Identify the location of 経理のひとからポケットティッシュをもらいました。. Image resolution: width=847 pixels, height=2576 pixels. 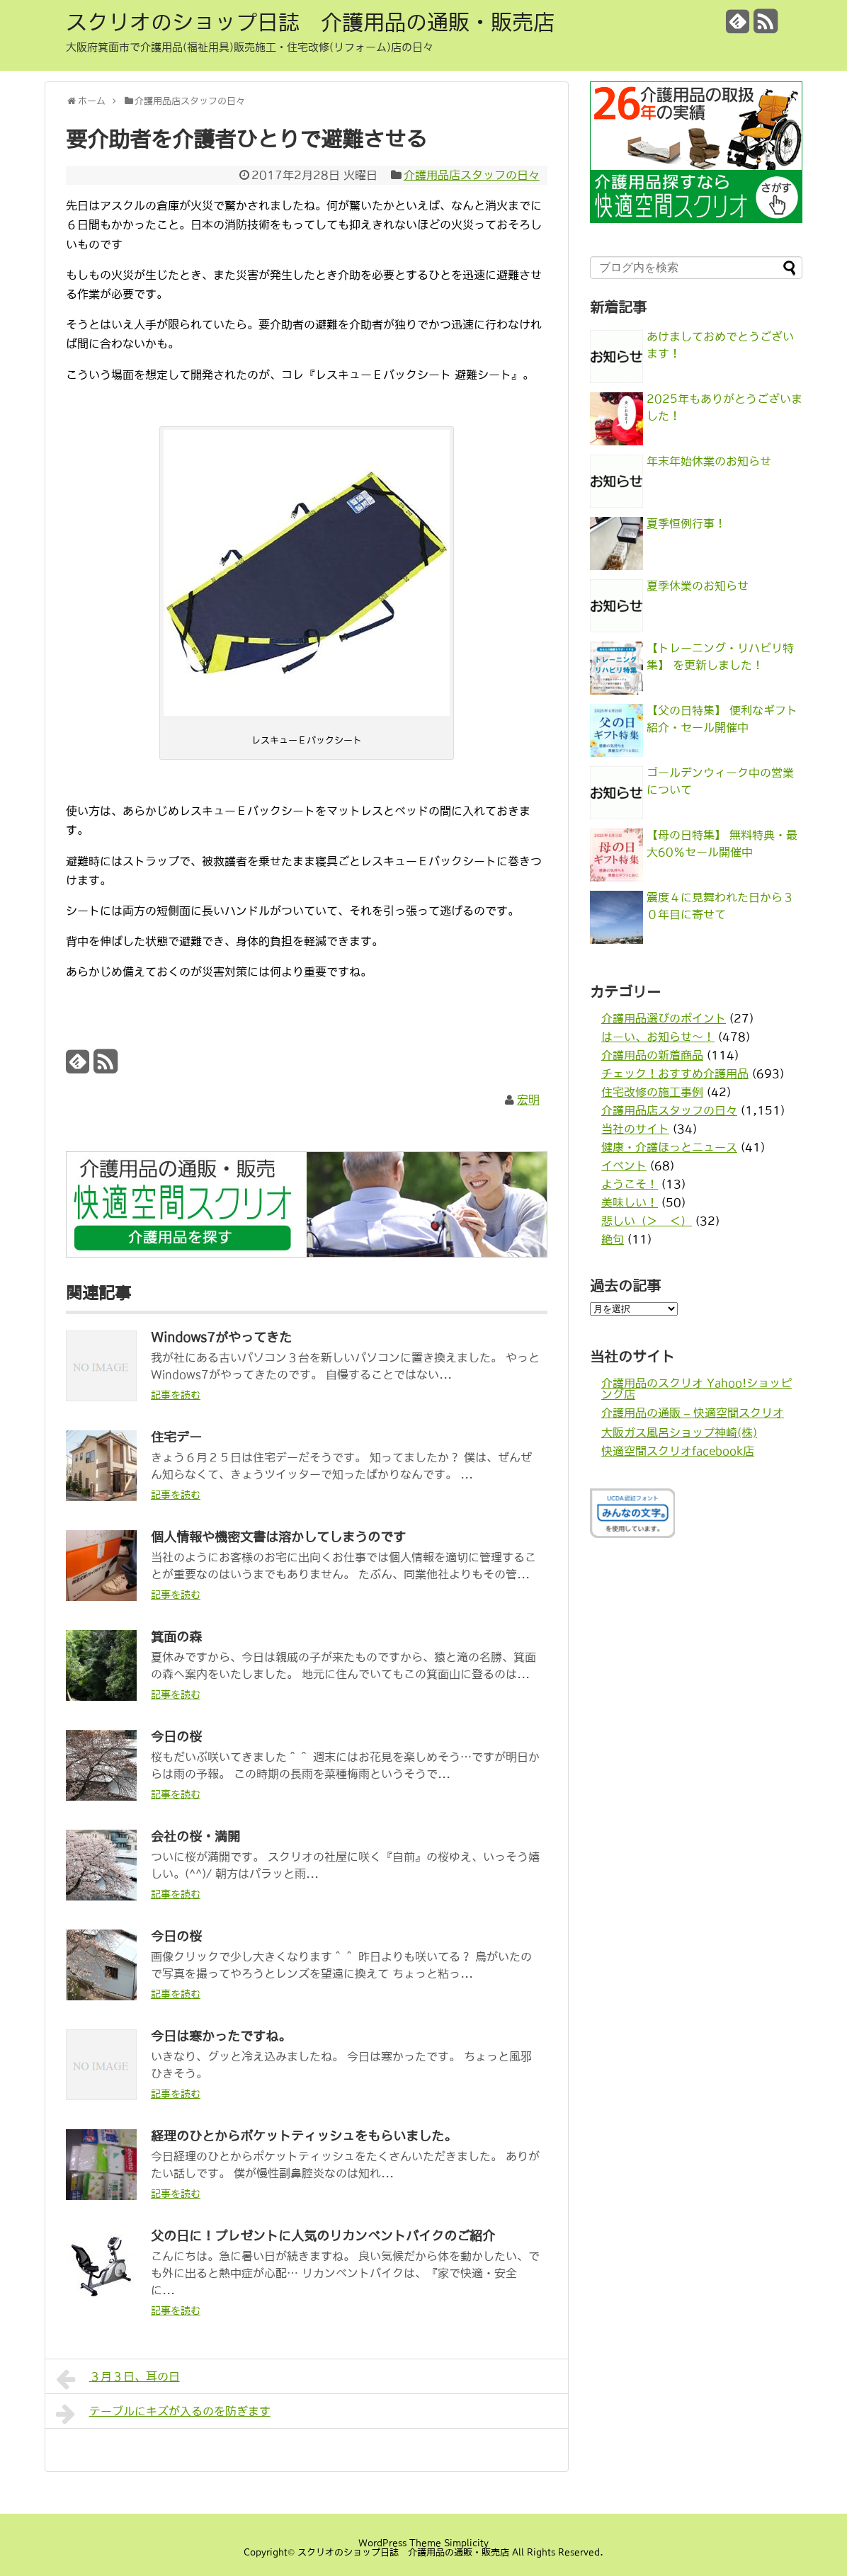
(304, 2136).